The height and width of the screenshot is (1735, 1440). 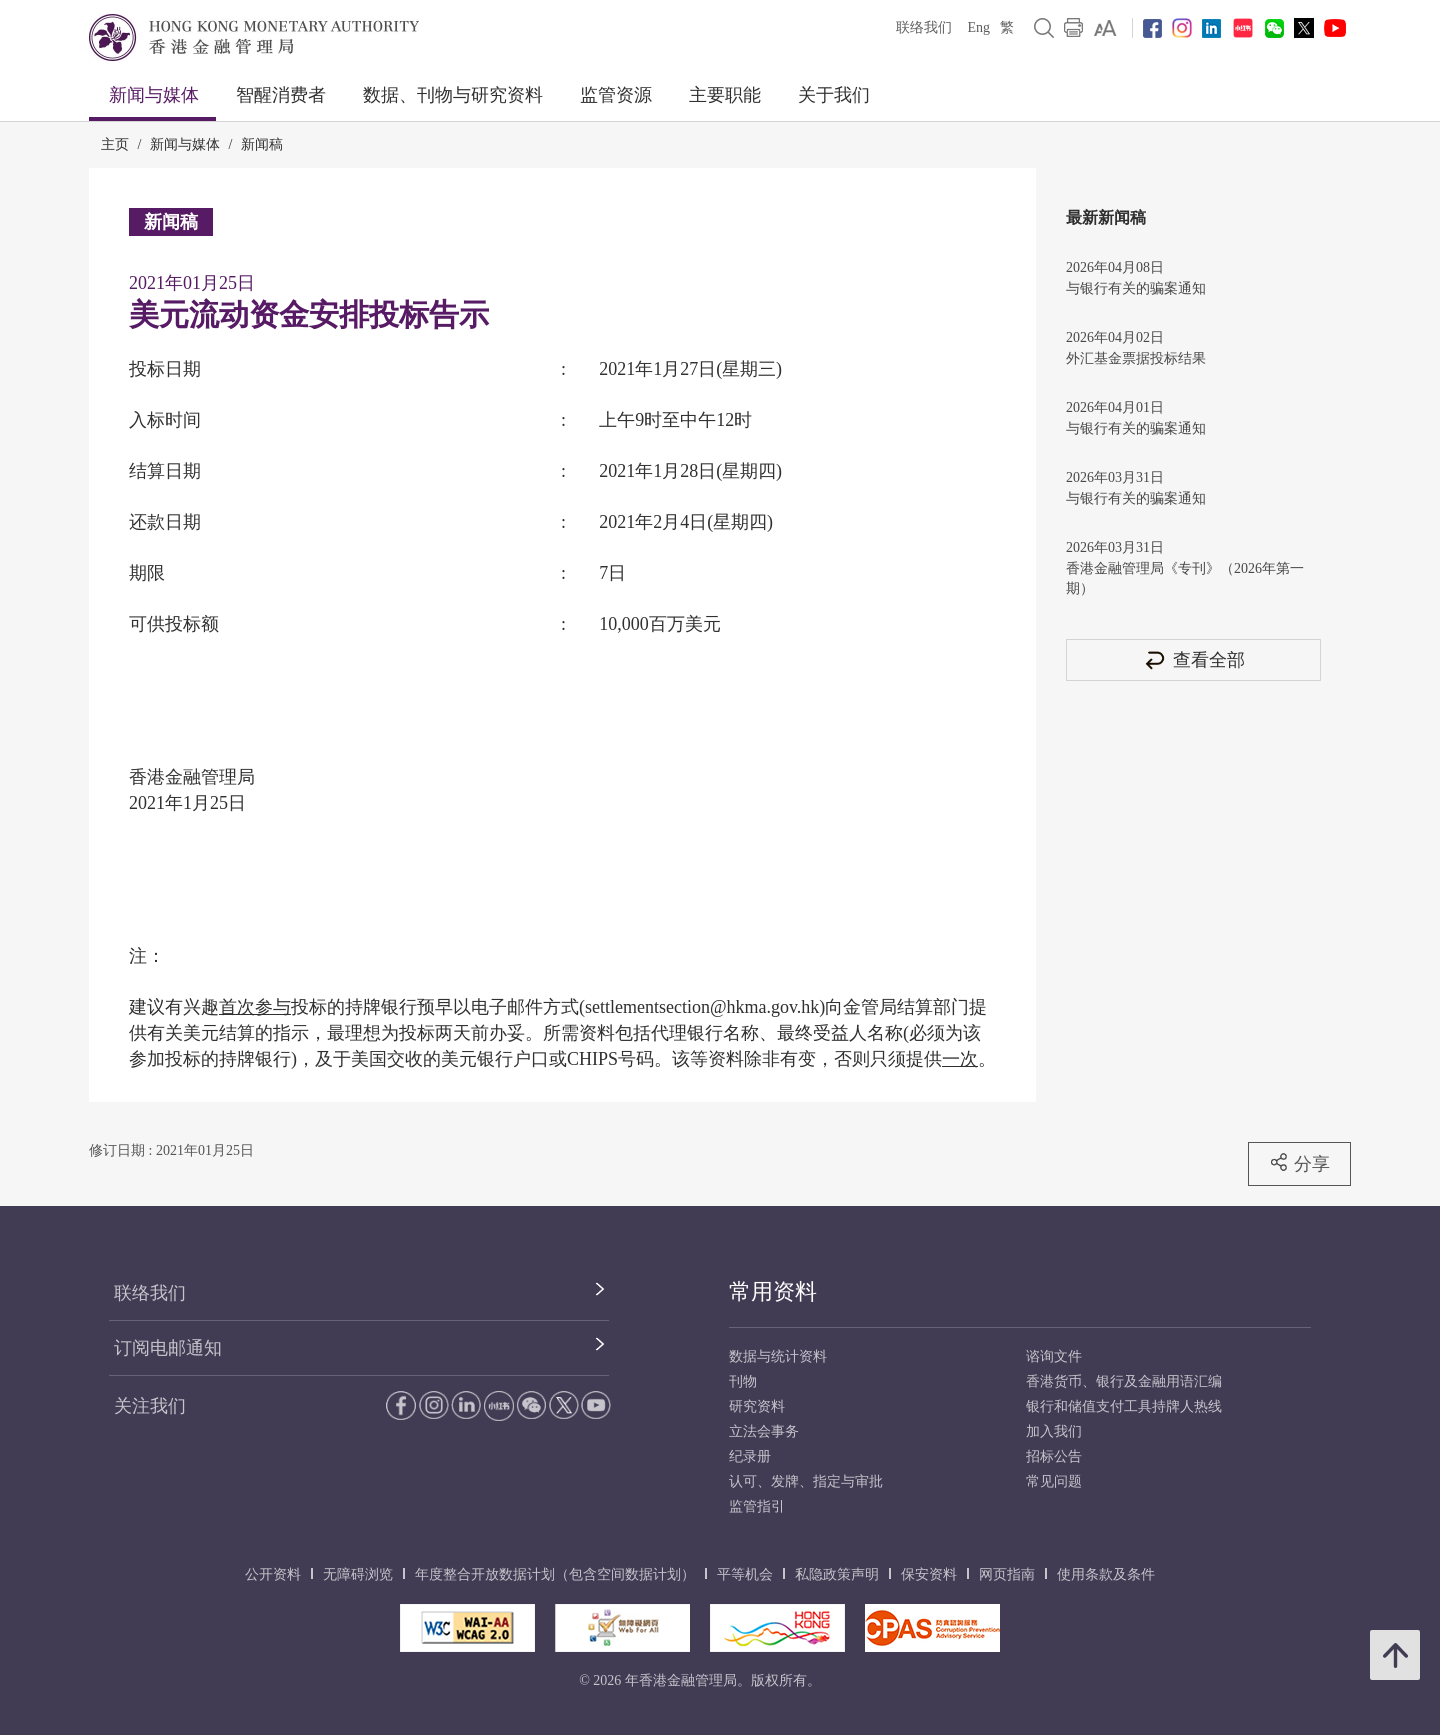 I want to click on 主要职能, so click(x=725, y=95).